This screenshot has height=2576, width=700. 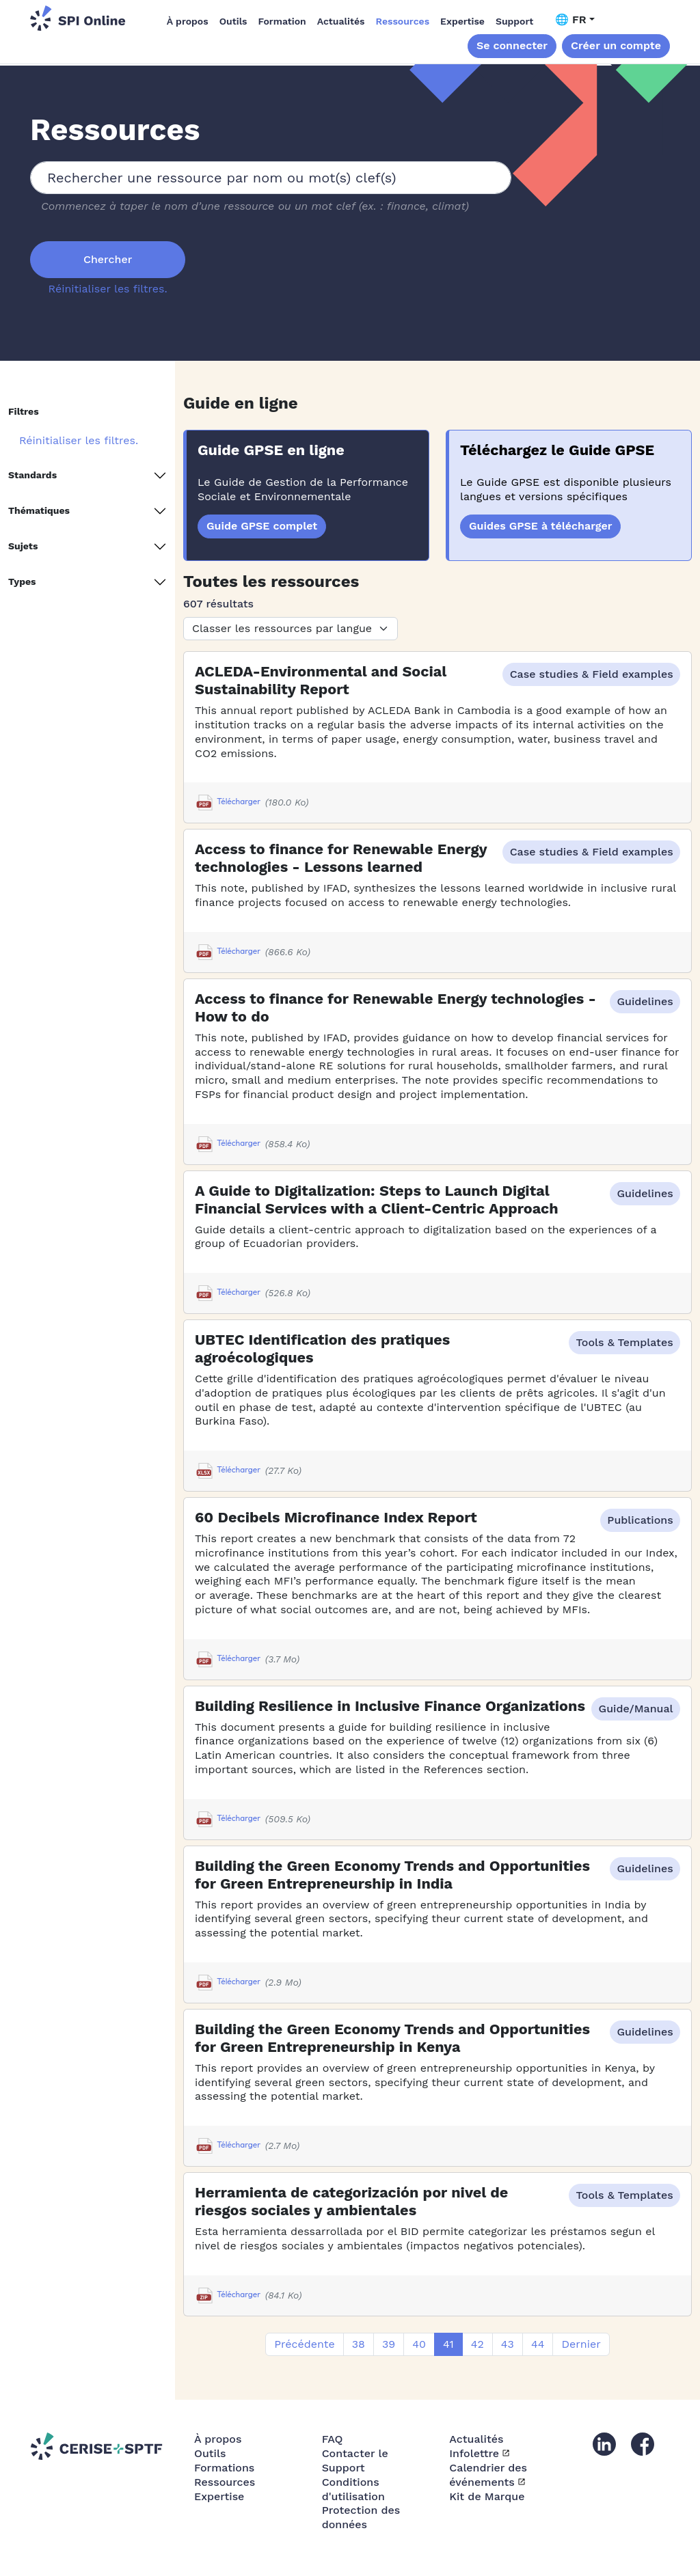 What do you see at coordinates (477, 2344) in the screenshot?
I see `42` at bounding box center [477, 2344].